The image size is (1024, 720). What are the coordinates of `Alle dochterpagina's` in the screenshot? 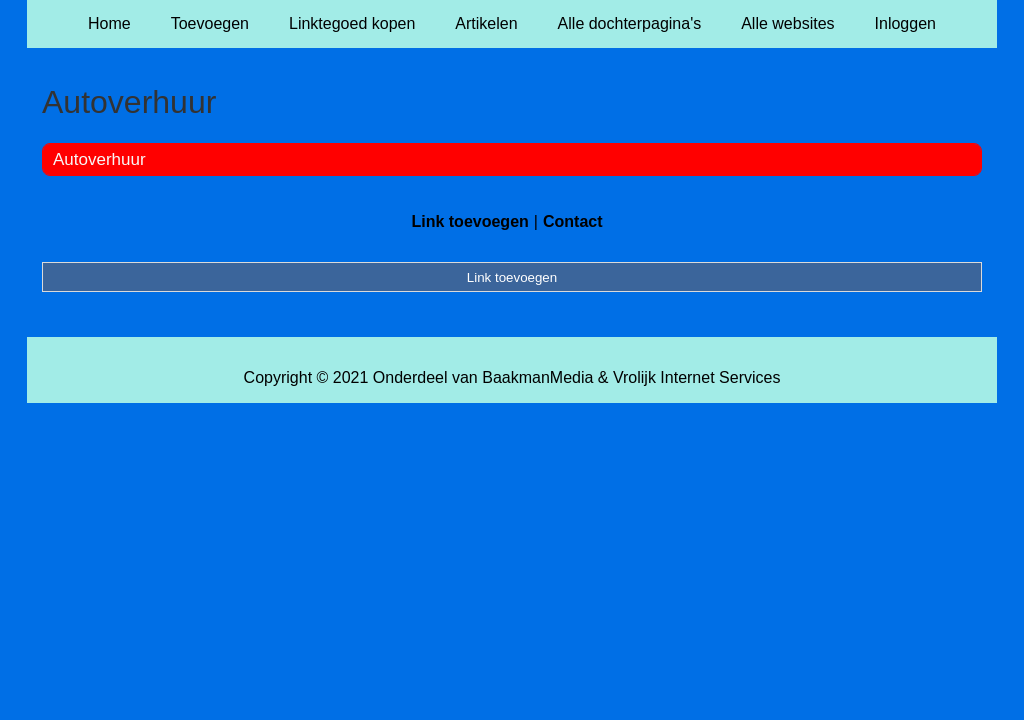 It's located at (630, 23).